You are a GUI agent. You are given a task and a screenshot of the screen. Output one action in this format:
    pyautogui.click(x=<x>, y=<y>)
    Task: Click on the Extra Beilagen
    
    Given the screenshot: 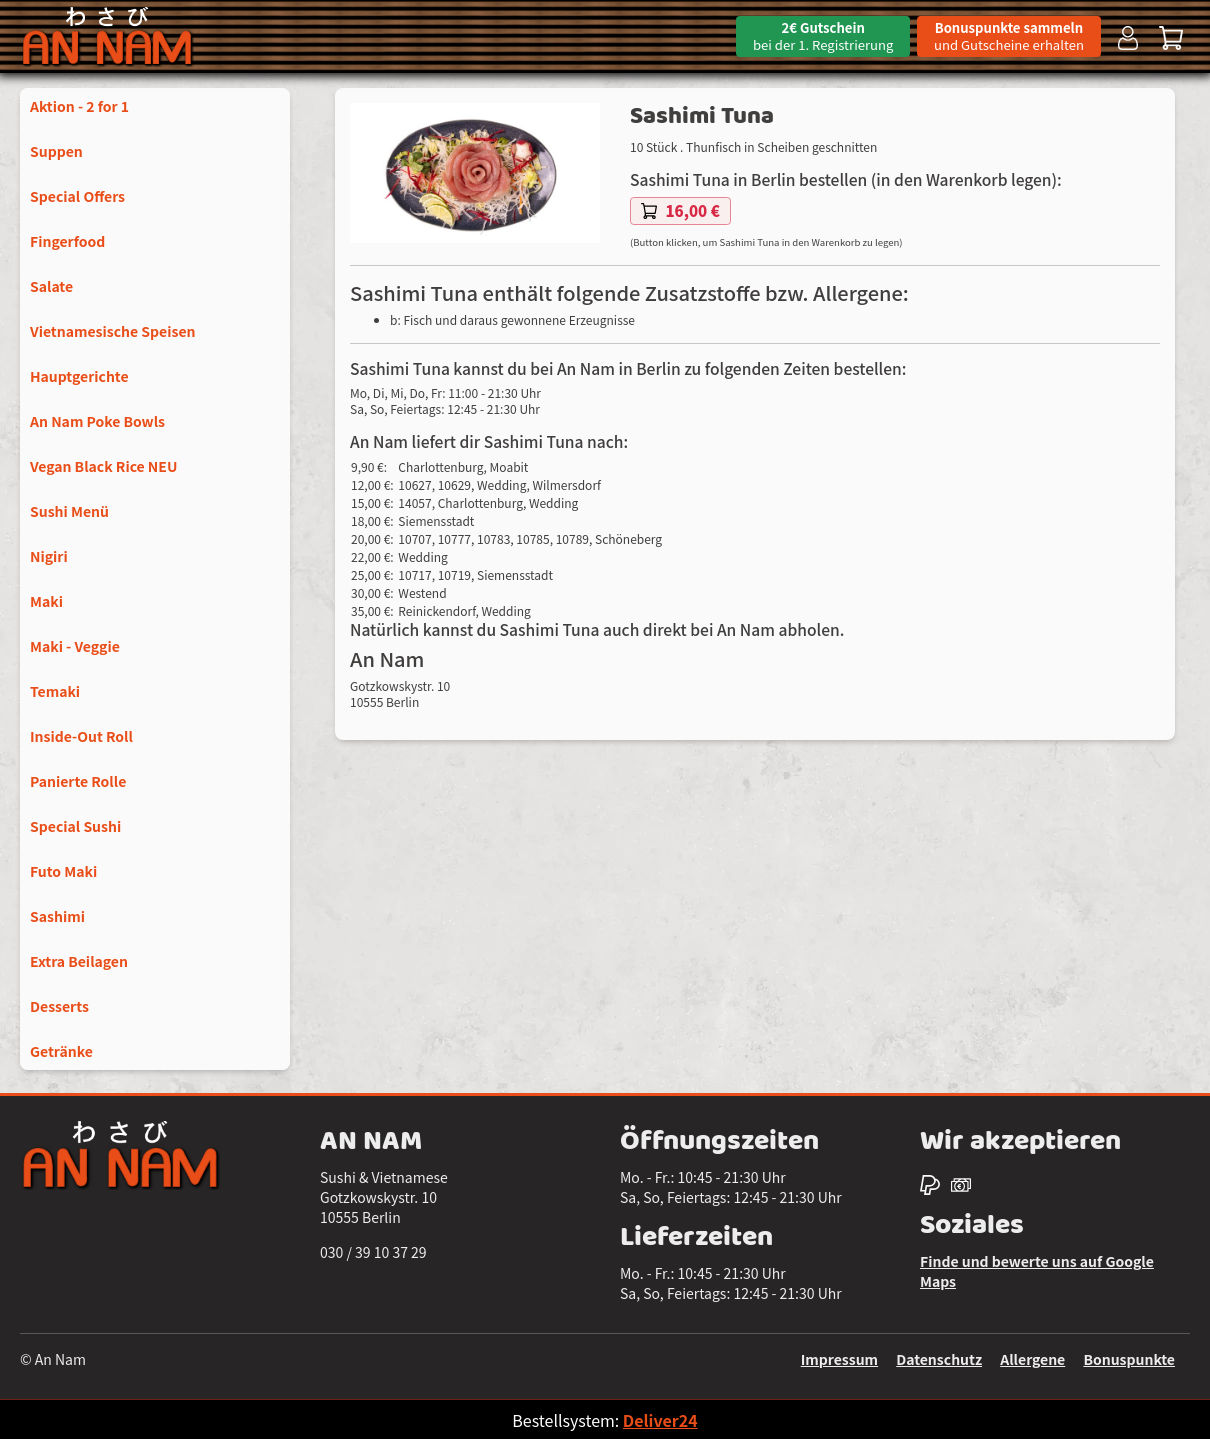 What is the action you would take?
    pyautogui.click(x=79, y=961)
    